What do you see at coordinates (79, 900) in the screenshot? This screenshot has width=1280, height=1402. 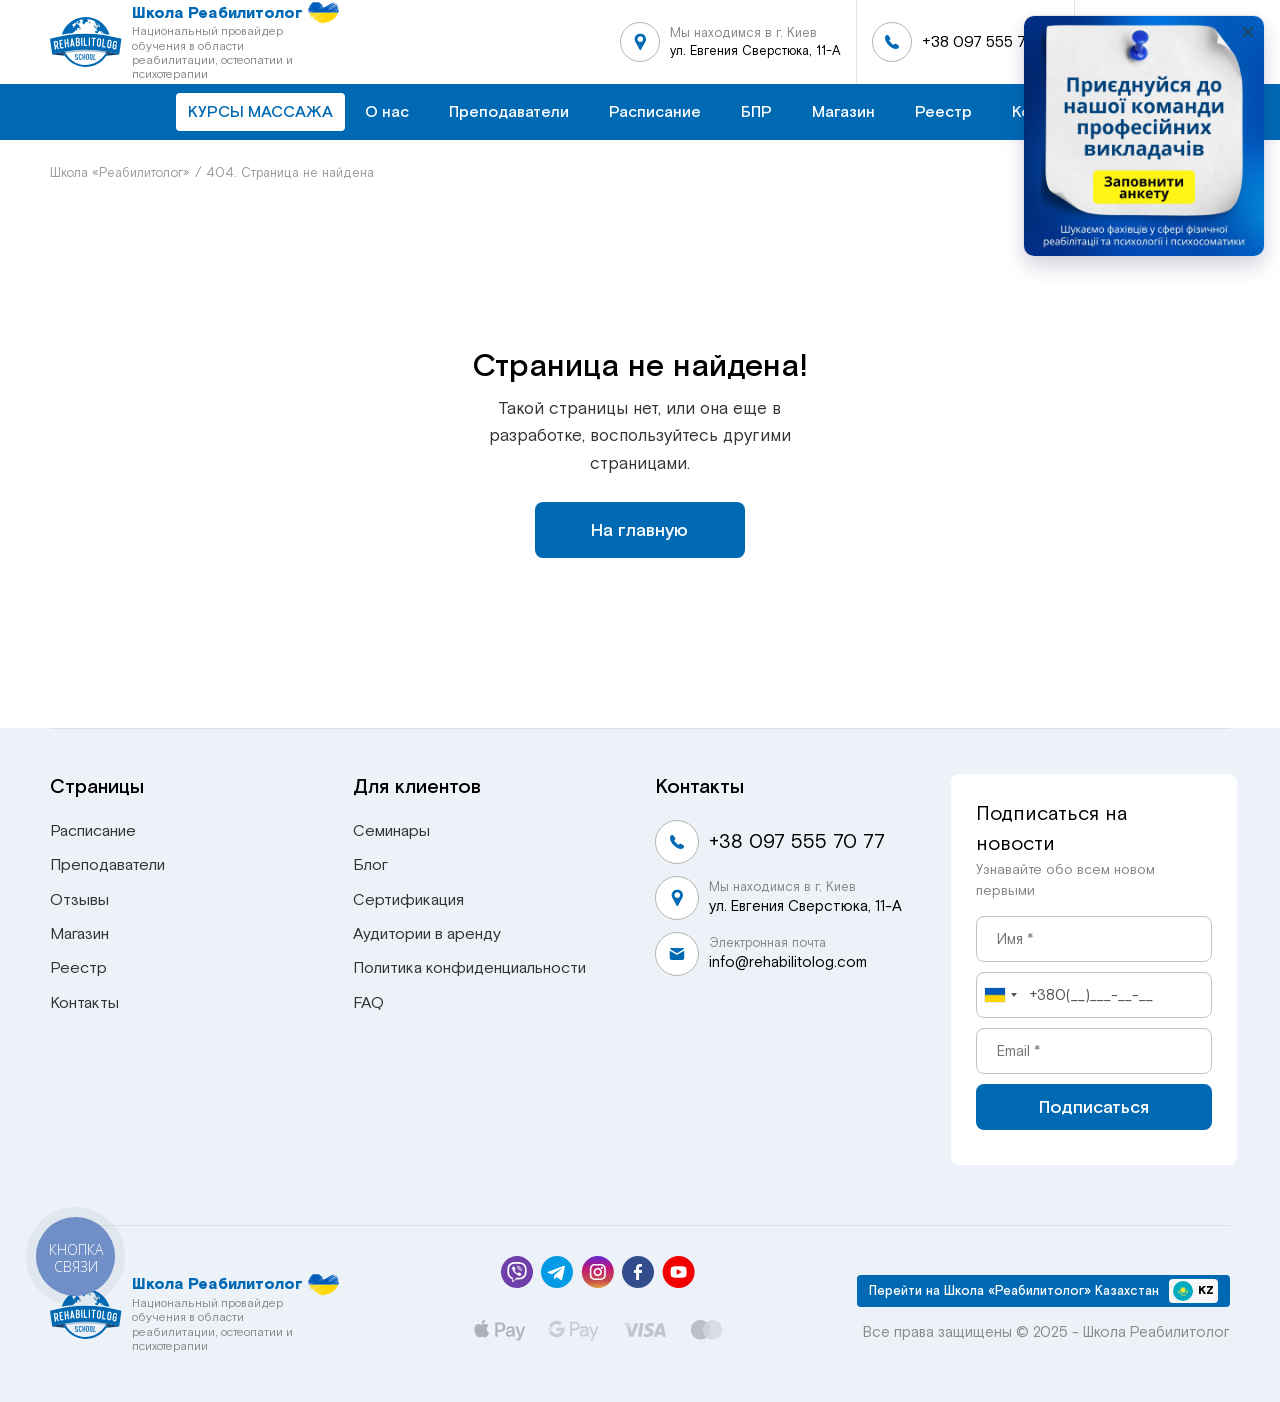 I see `Отзывы` at bounding box center [79, 900].